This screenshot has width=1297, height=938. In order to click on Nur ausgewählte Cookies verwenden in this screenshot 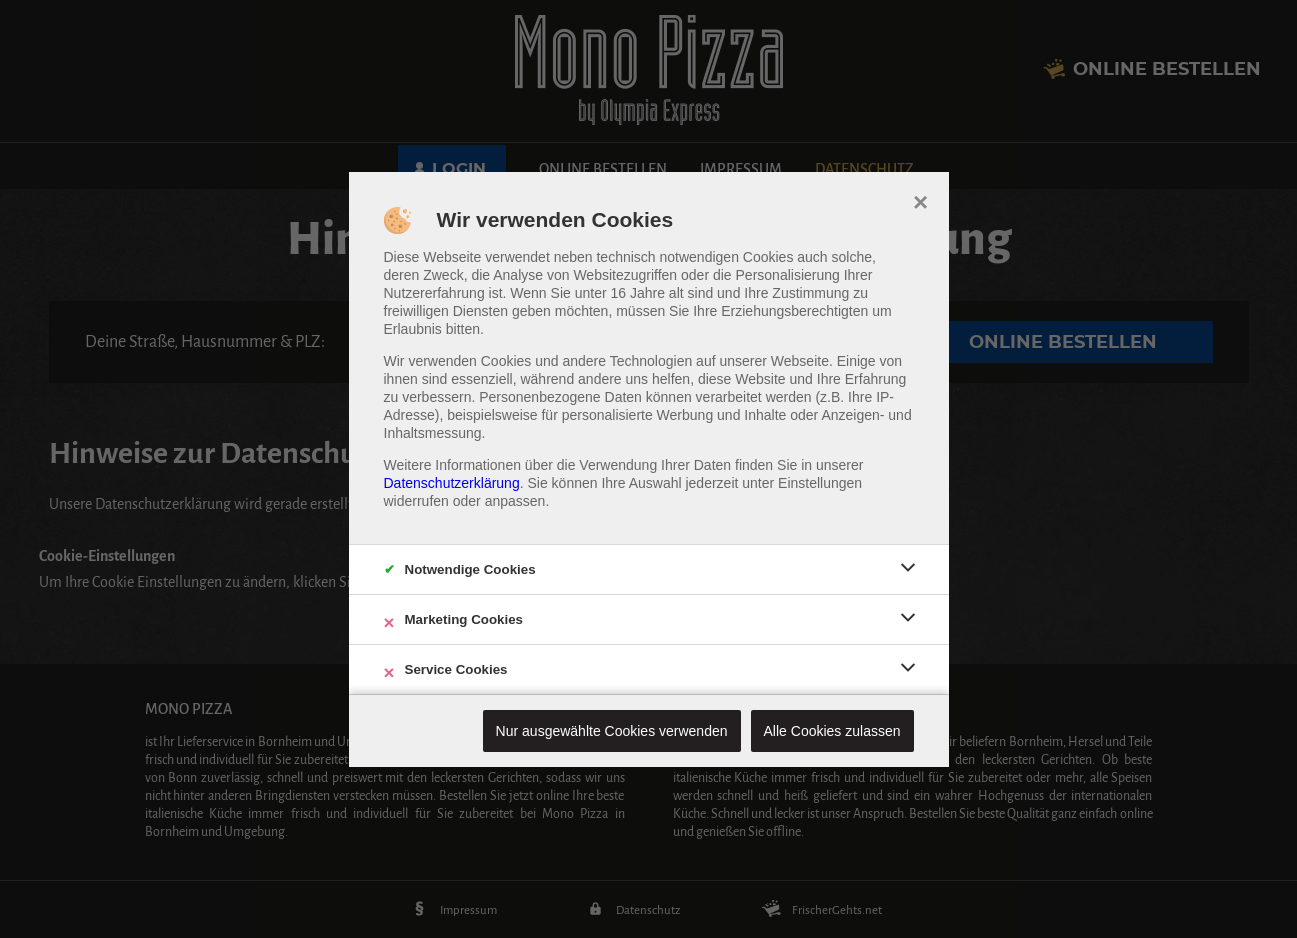, I will do `click(612, 731)`.